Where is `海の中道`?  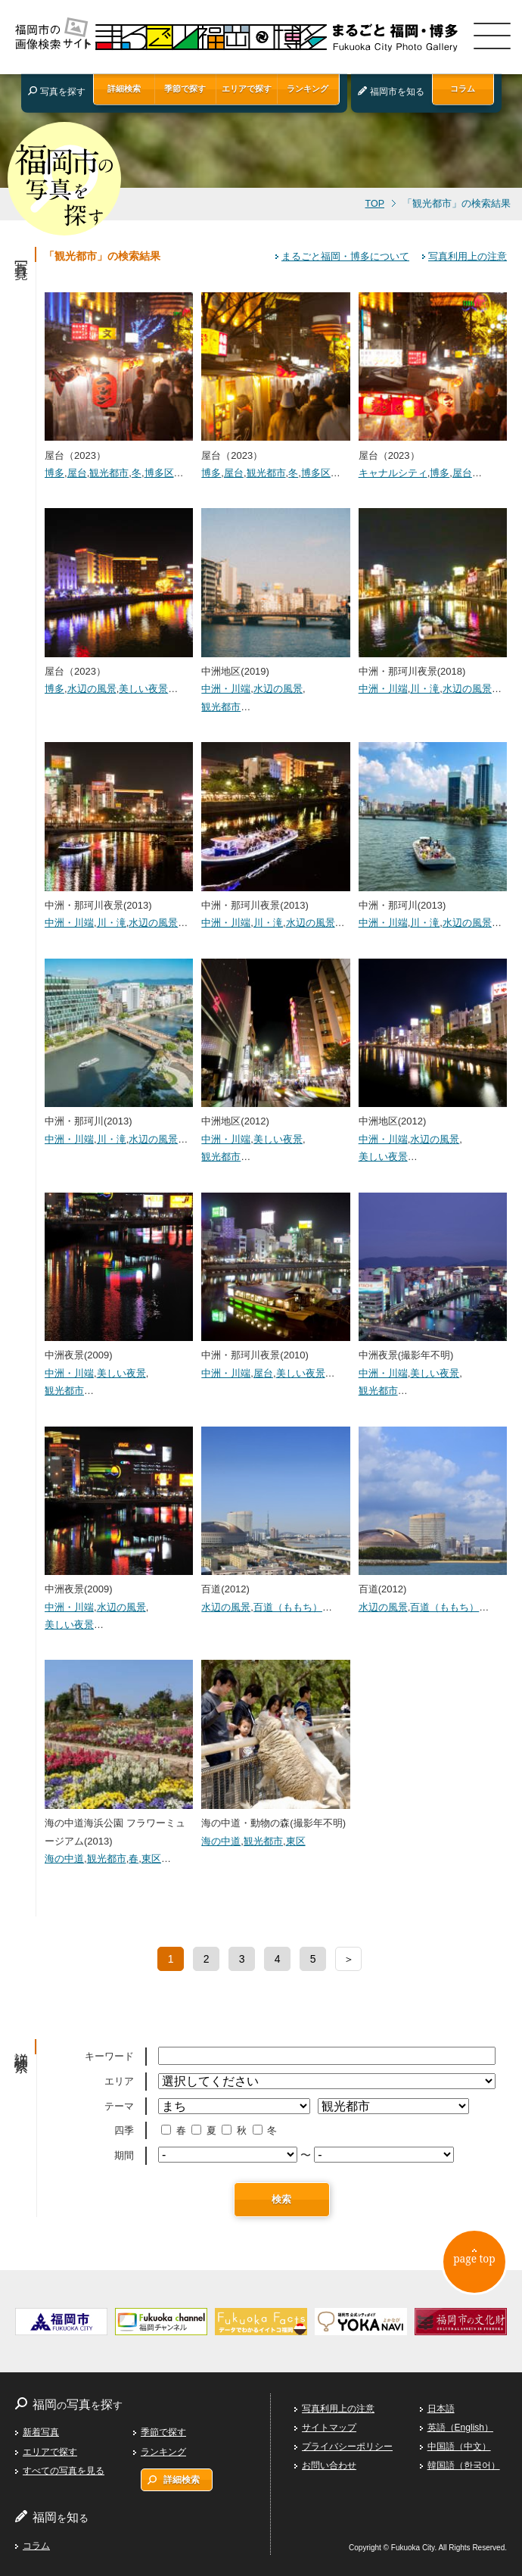 海の中道 is located at coordinates (64, 1858).